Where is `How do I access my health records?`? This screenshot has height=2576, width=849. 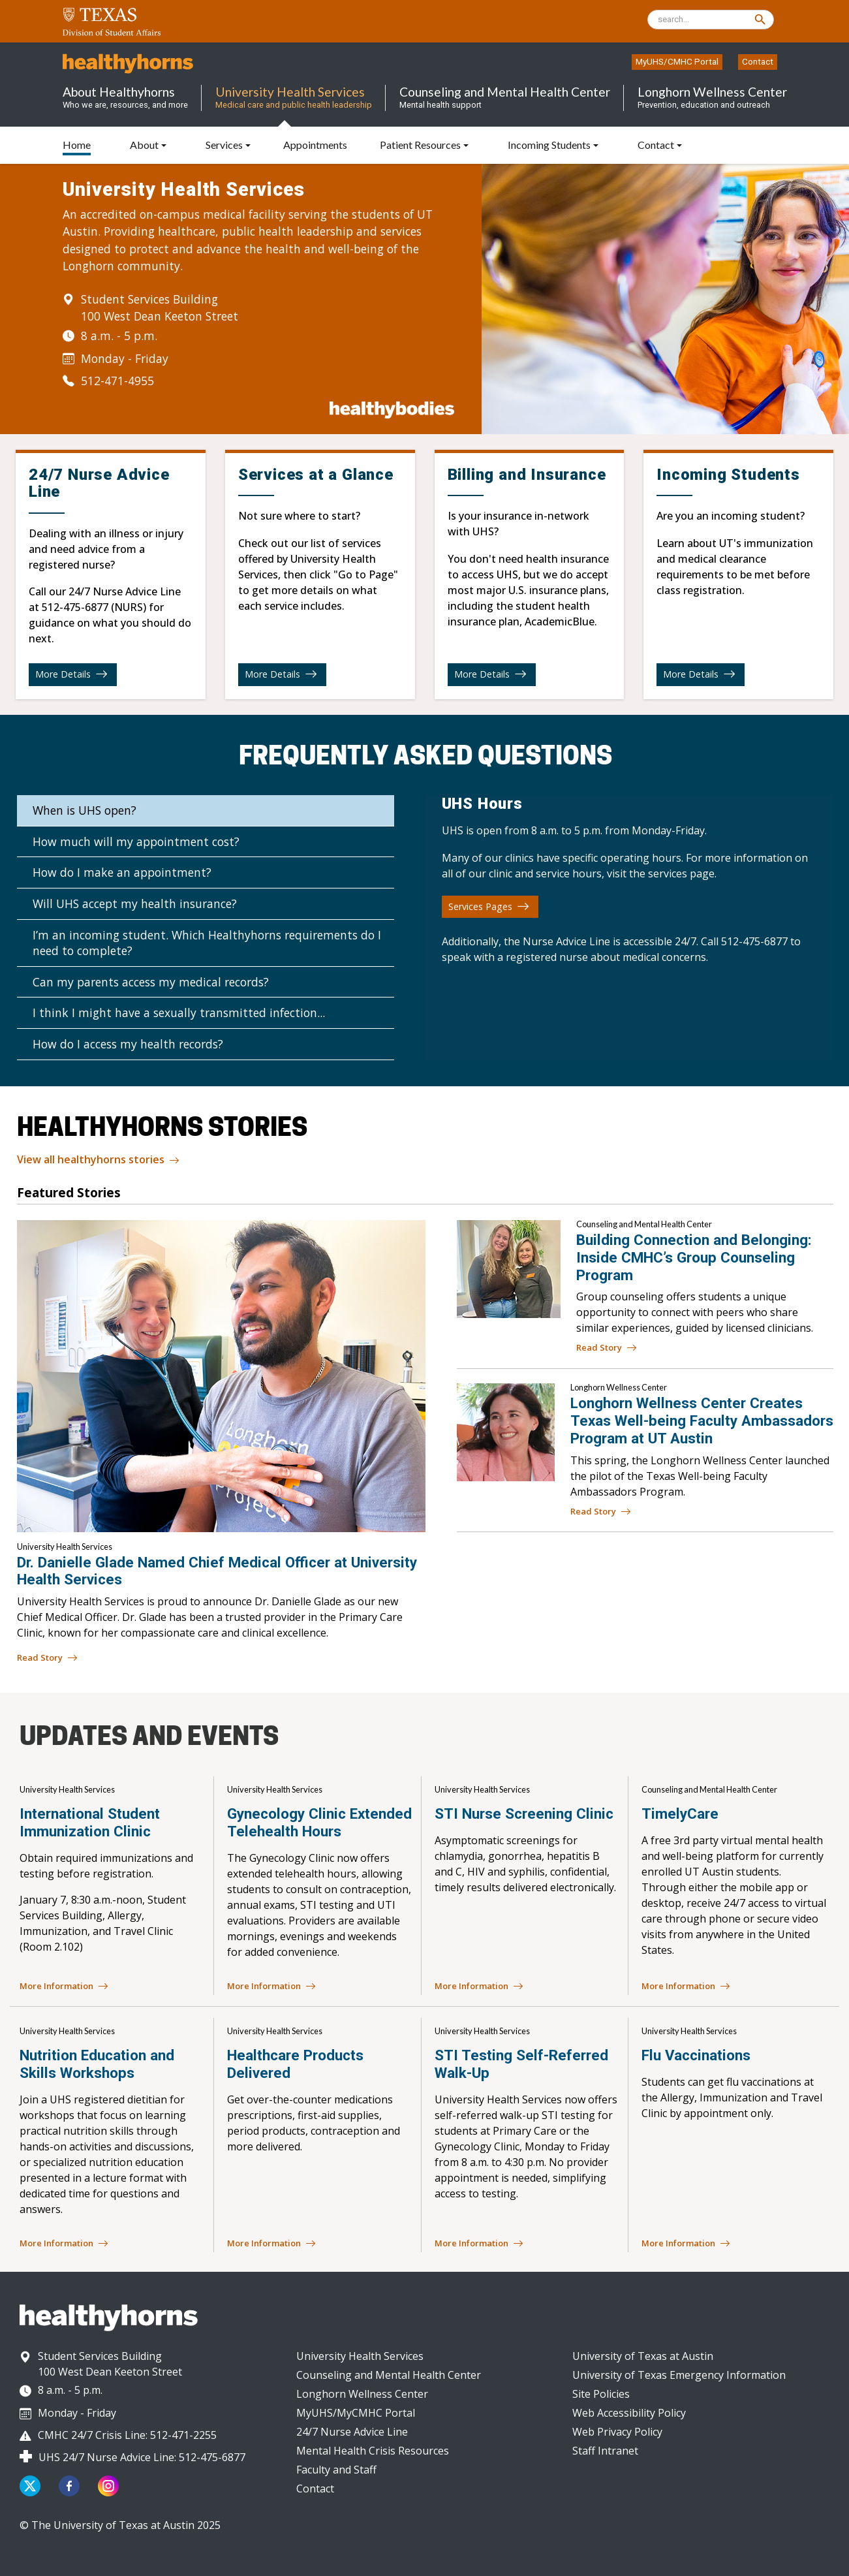 How do I access my health records? is located at coordinates (128, 1044).